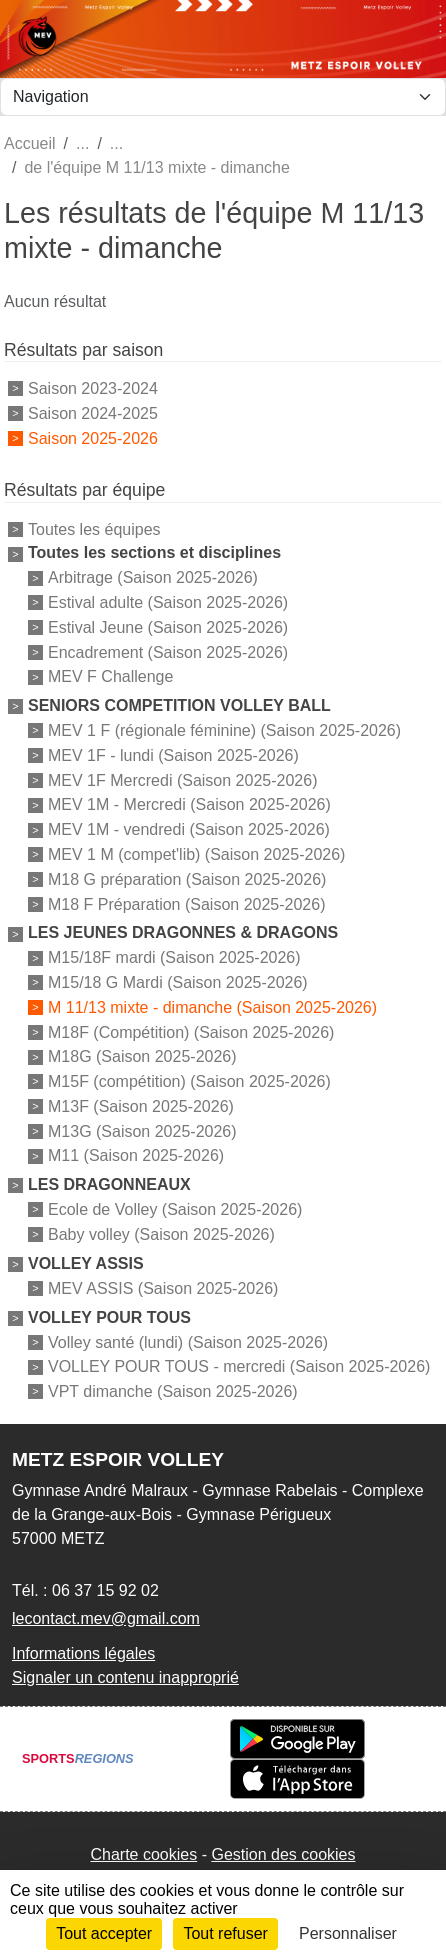 The image size is (446, 1960). Describe the element at coordinates (142, 1056) in the screenshot. I see `M18G (Saison 2025-2026)` at that location.